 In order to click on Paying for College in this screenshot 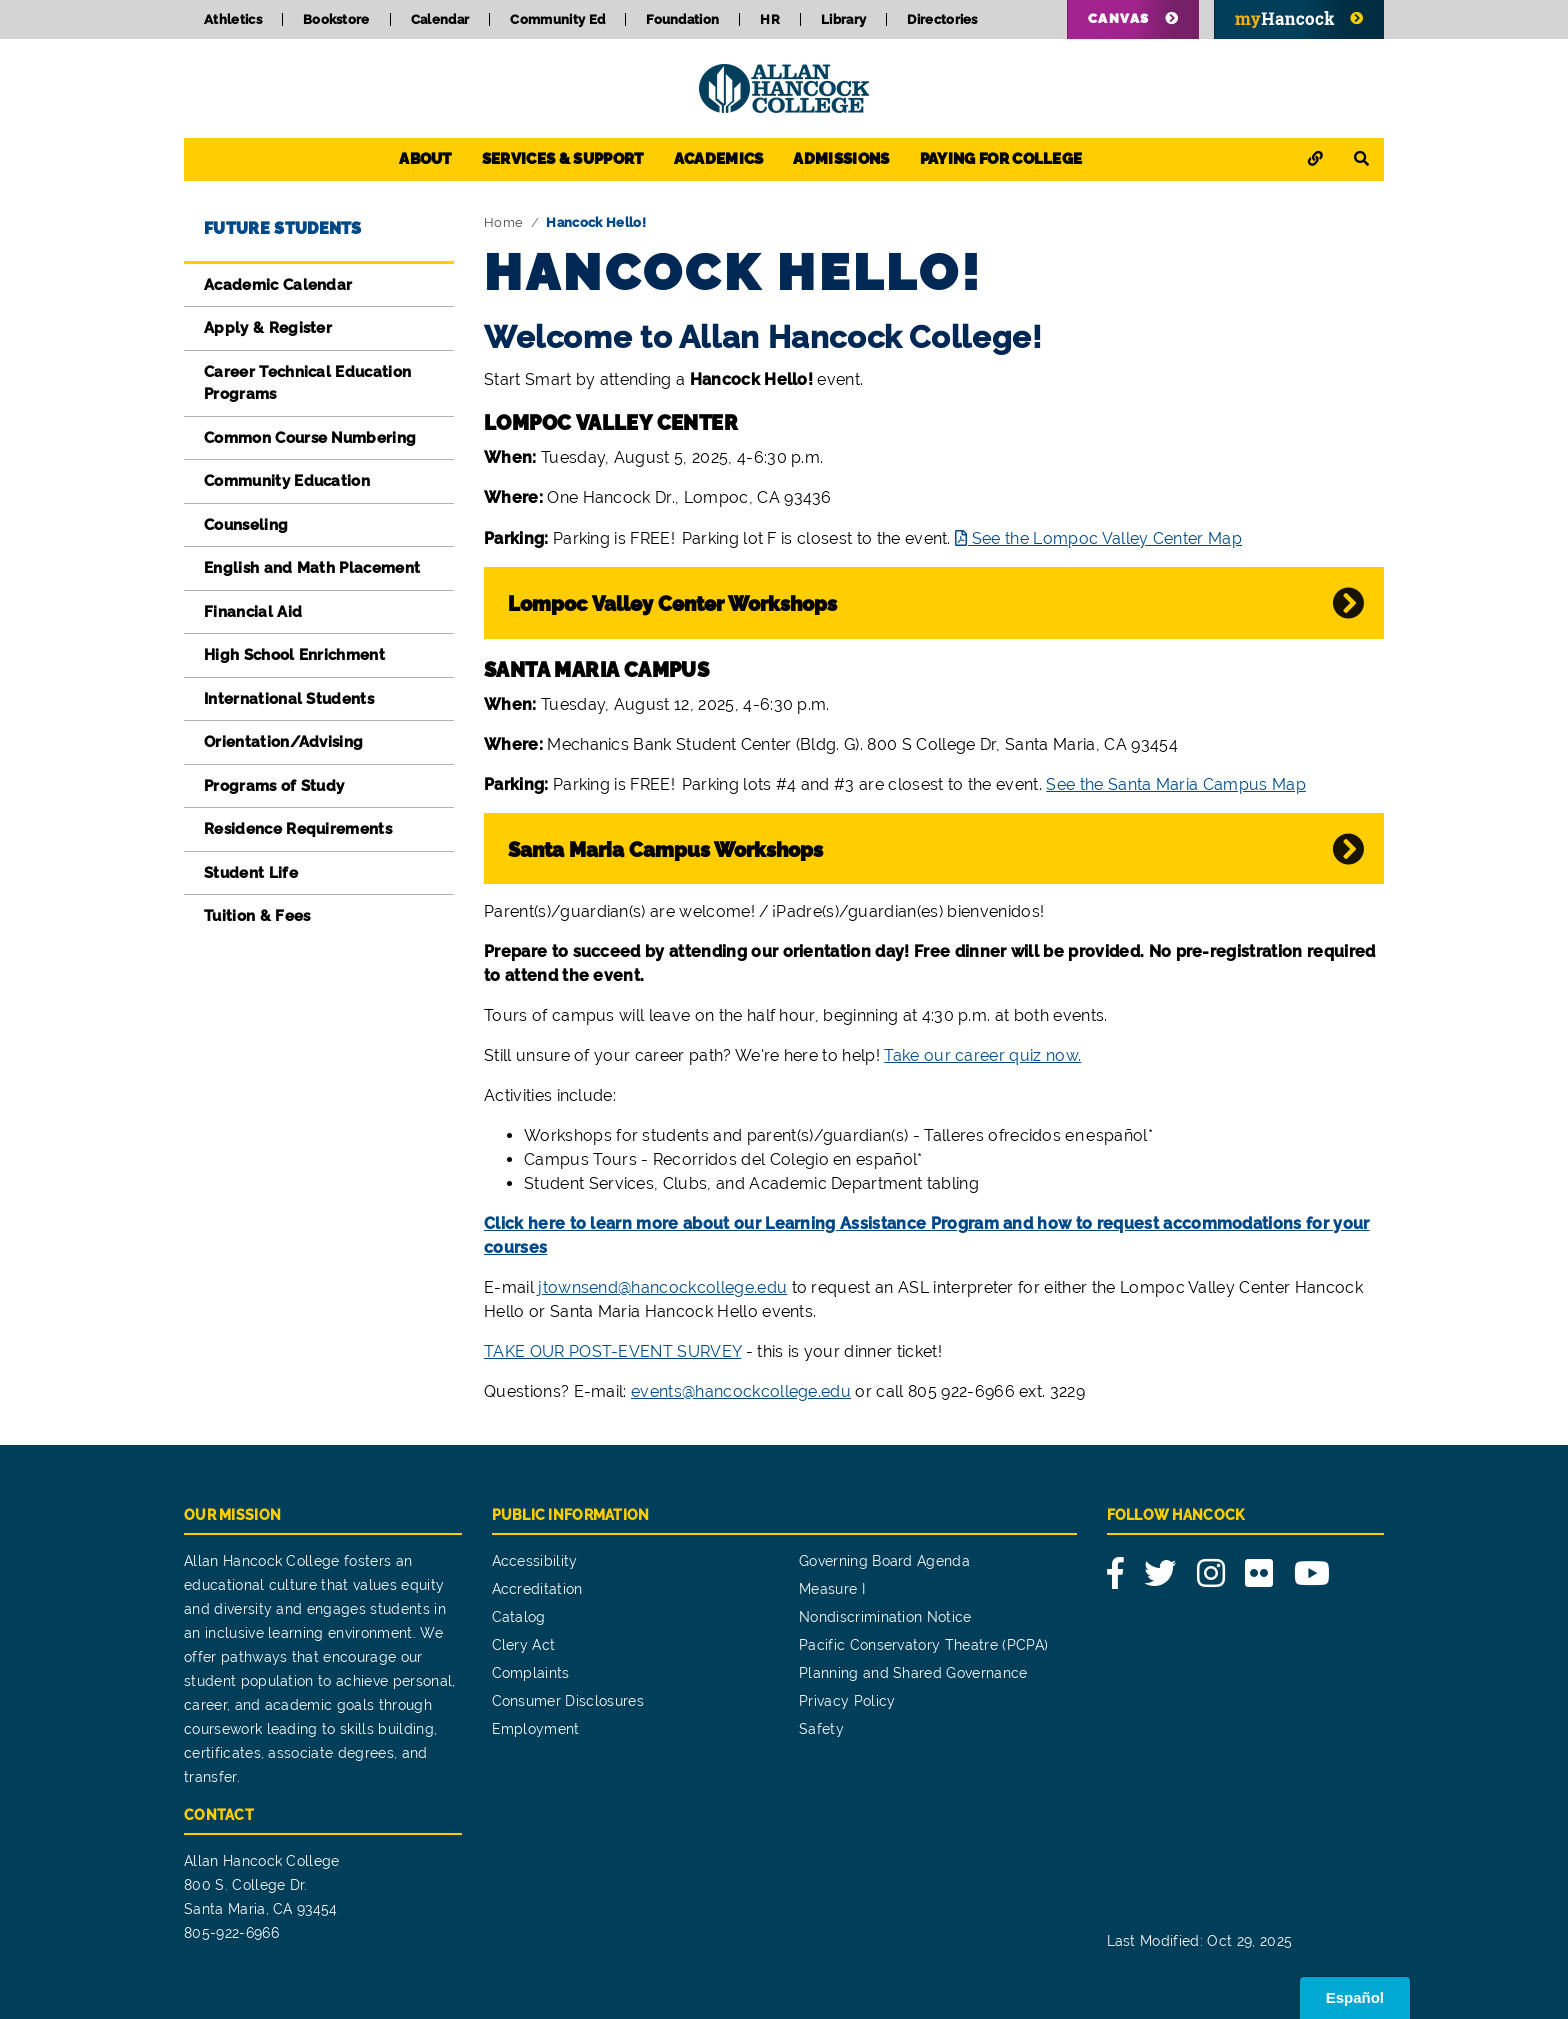, I will do `click(1001, 159)`.